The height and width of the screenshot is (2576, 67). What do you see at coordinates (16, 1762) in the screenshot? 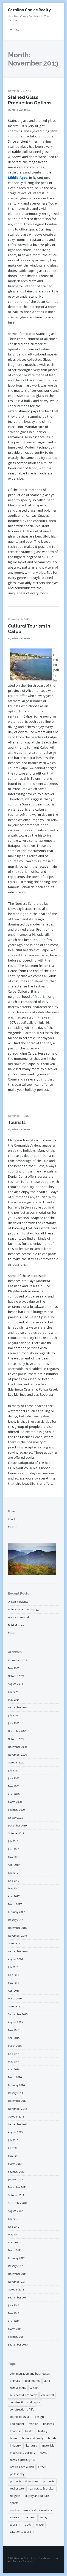
I see `October 2020` at bounding box center [16, 1762].